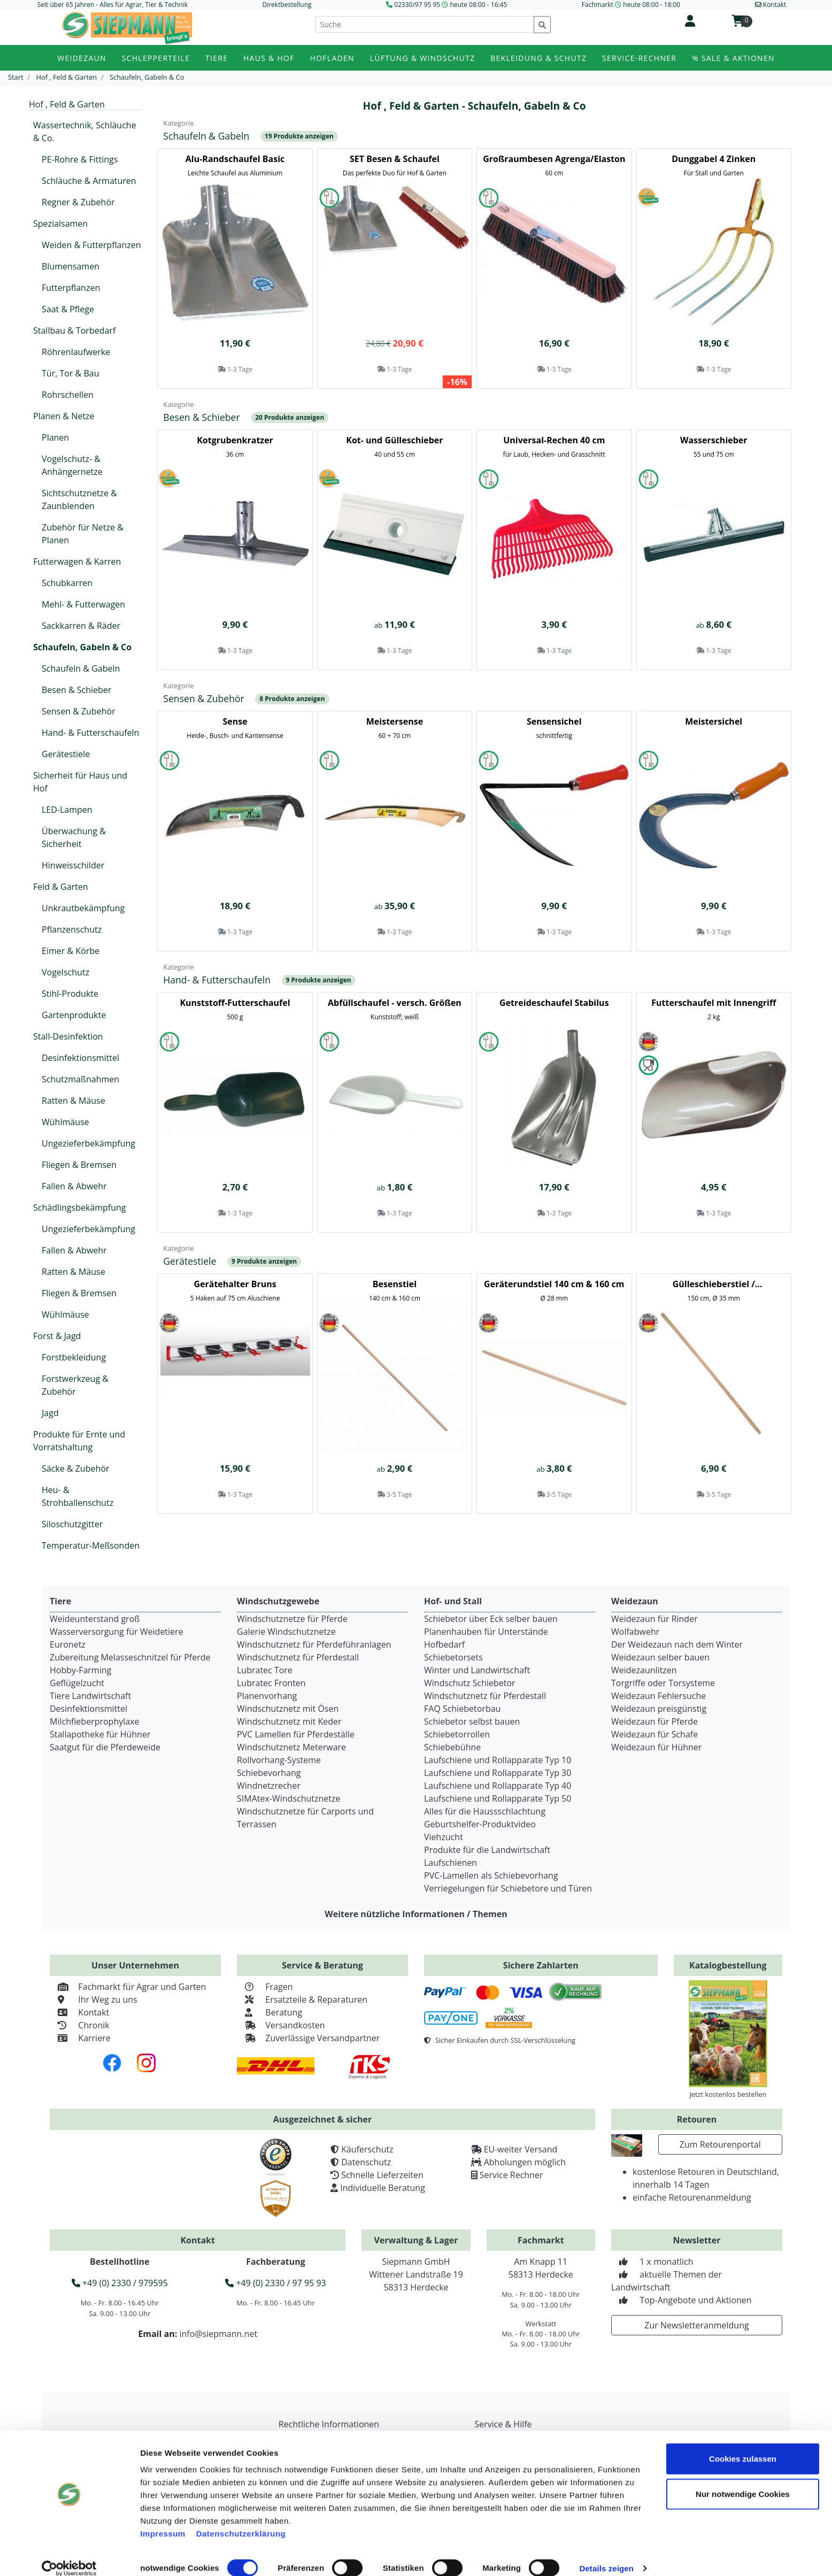  Describe the element at coordinates (91, 245) in the screenshot. I see `Weiden & Futterpflanzen` at that location.